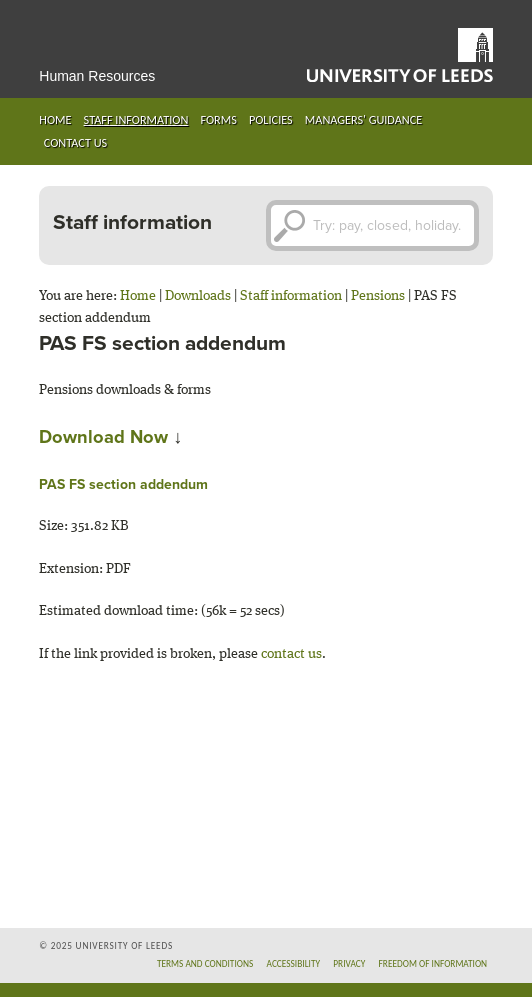 The height and width of the screenshot is (997, 532). Describe the element at coordinates (400, 55) in the screenshot. I see `University of Leeds` at that location.